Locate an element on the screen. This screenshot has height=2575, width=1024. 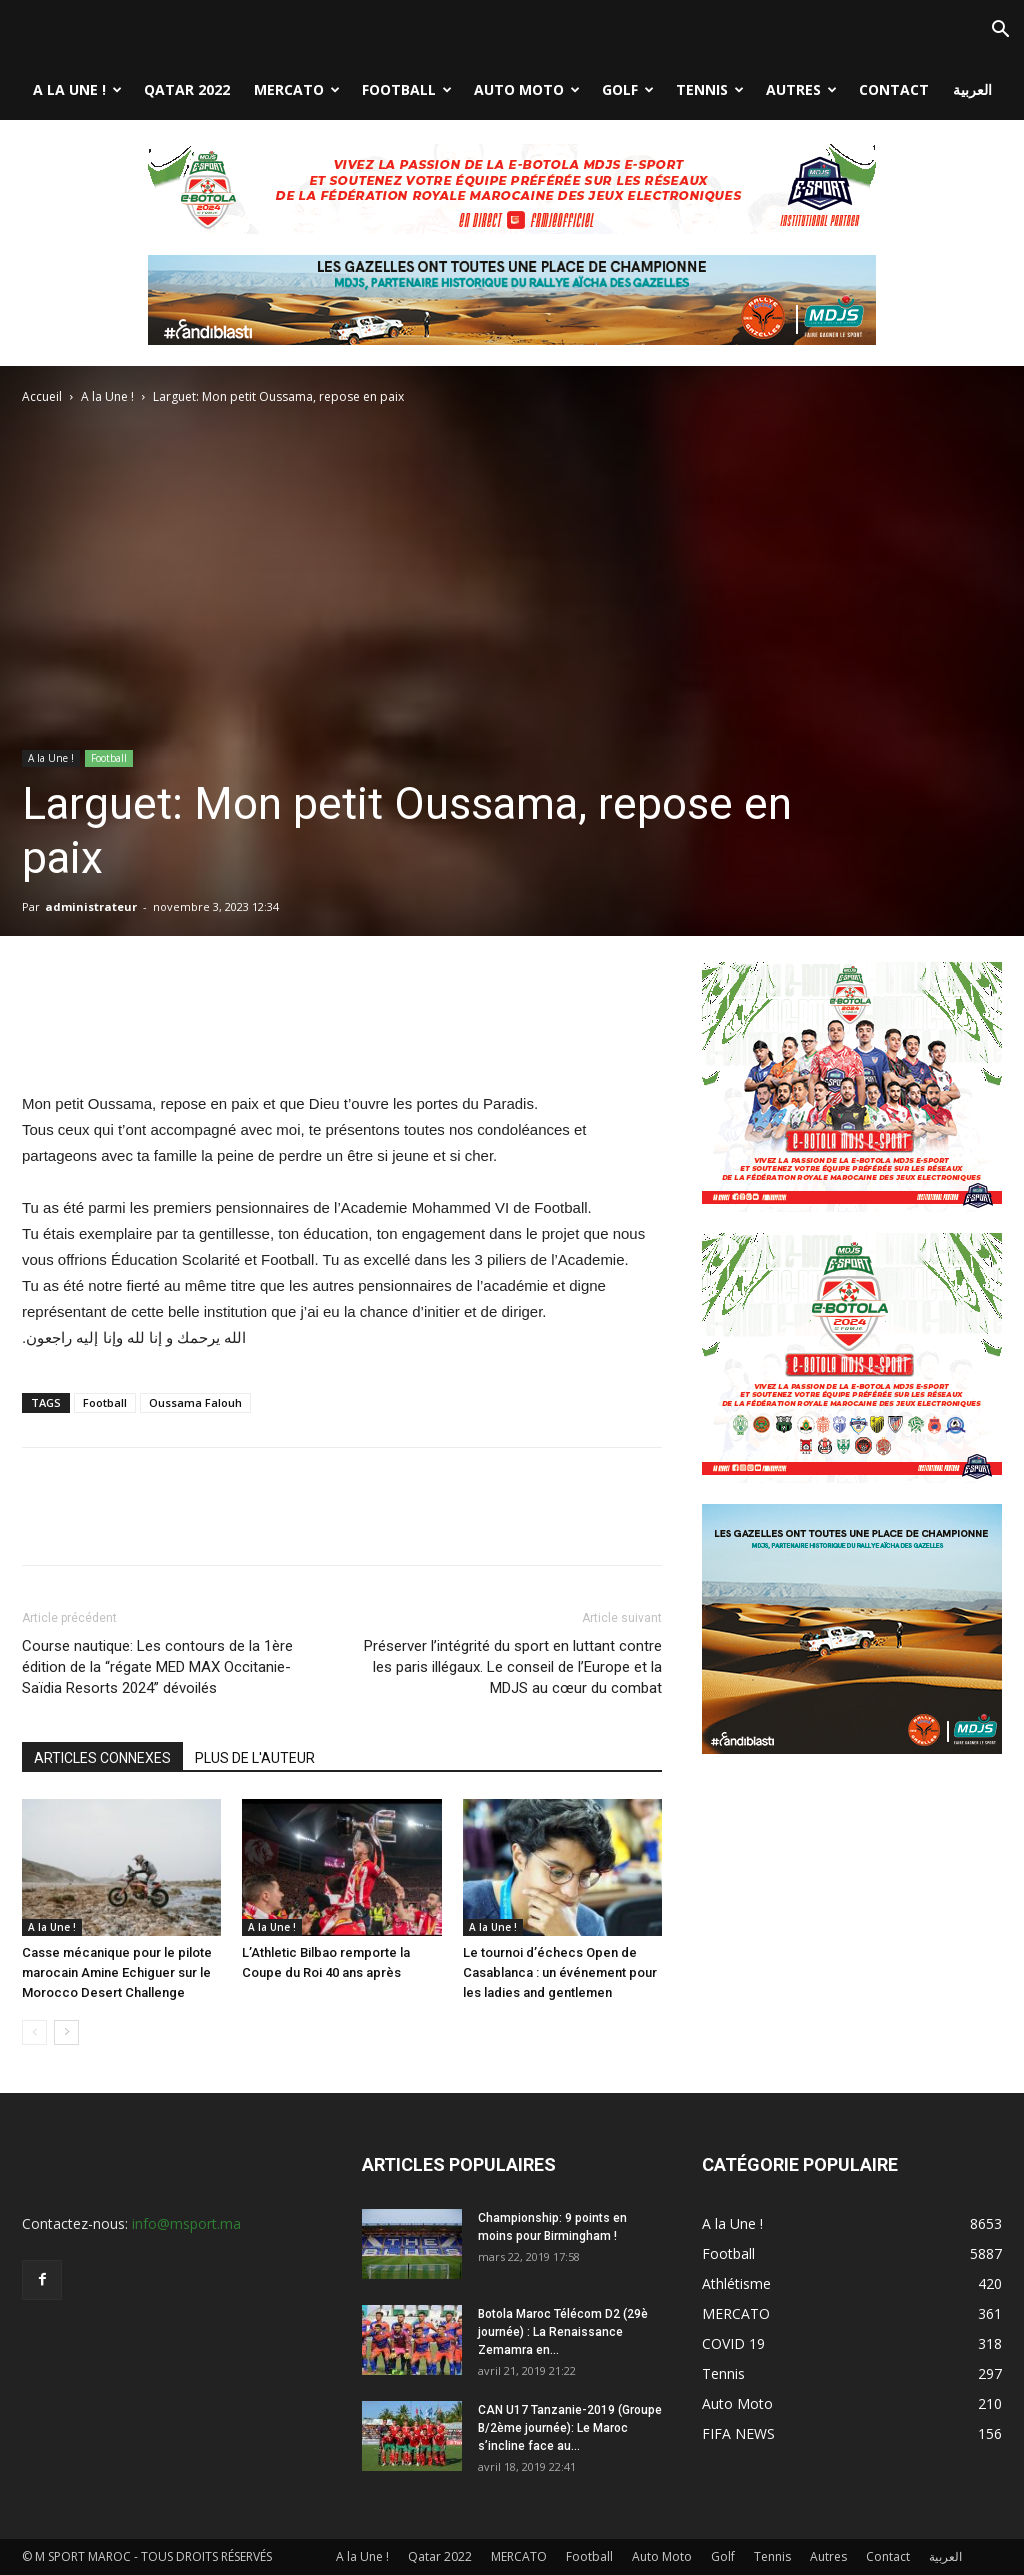
Casse mécanique pour le pilote marocain Amine Echiguer sur le Morocco Desert Challenge is located at coordinates (117, 1972).